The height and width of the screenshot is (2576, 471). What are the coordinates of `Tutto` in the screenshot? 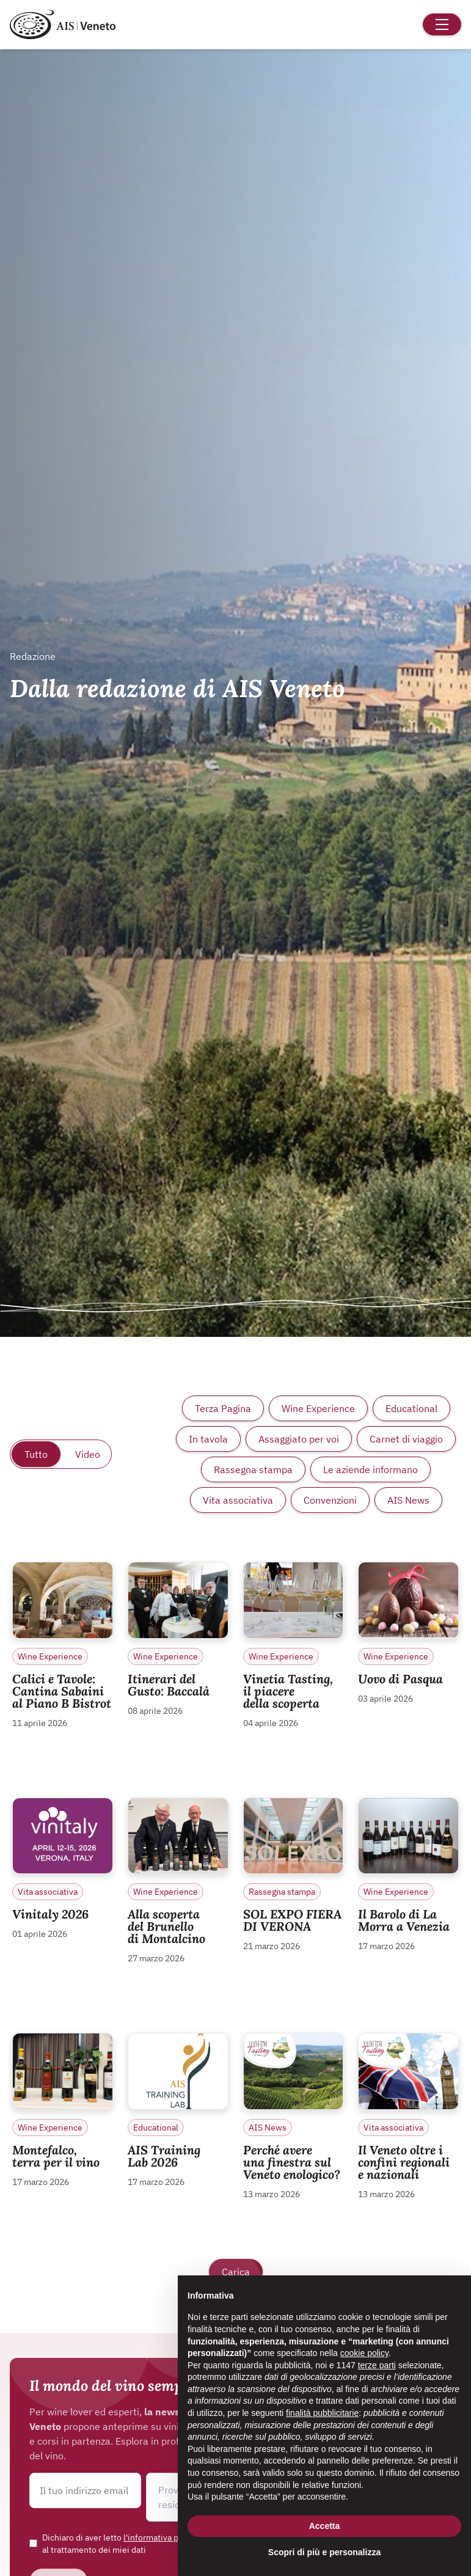 It's located at (36, 1454).